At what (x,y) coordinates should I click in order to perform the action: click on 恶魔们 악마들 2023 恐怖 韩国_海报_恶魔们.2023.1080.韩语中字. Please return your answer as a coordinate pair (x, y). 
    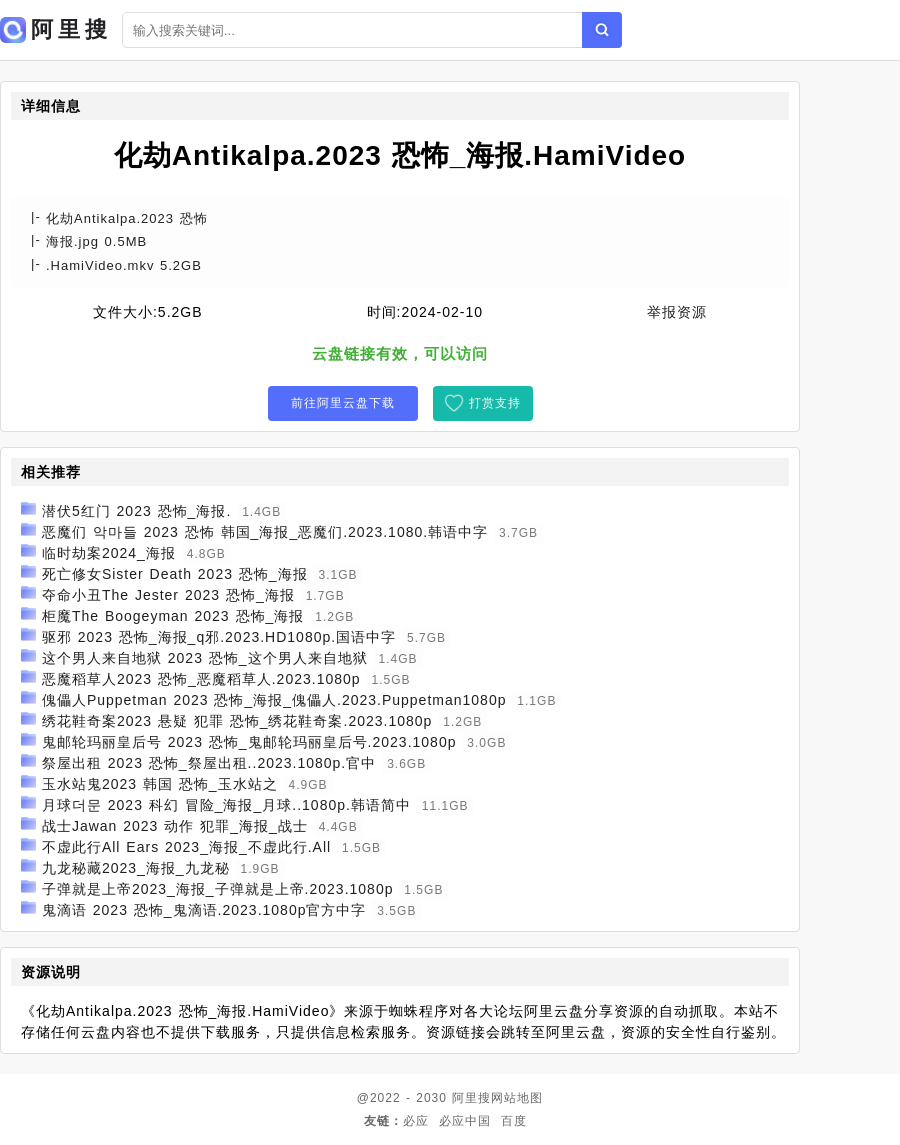
    Looking at the image, I should click on (265, 532).